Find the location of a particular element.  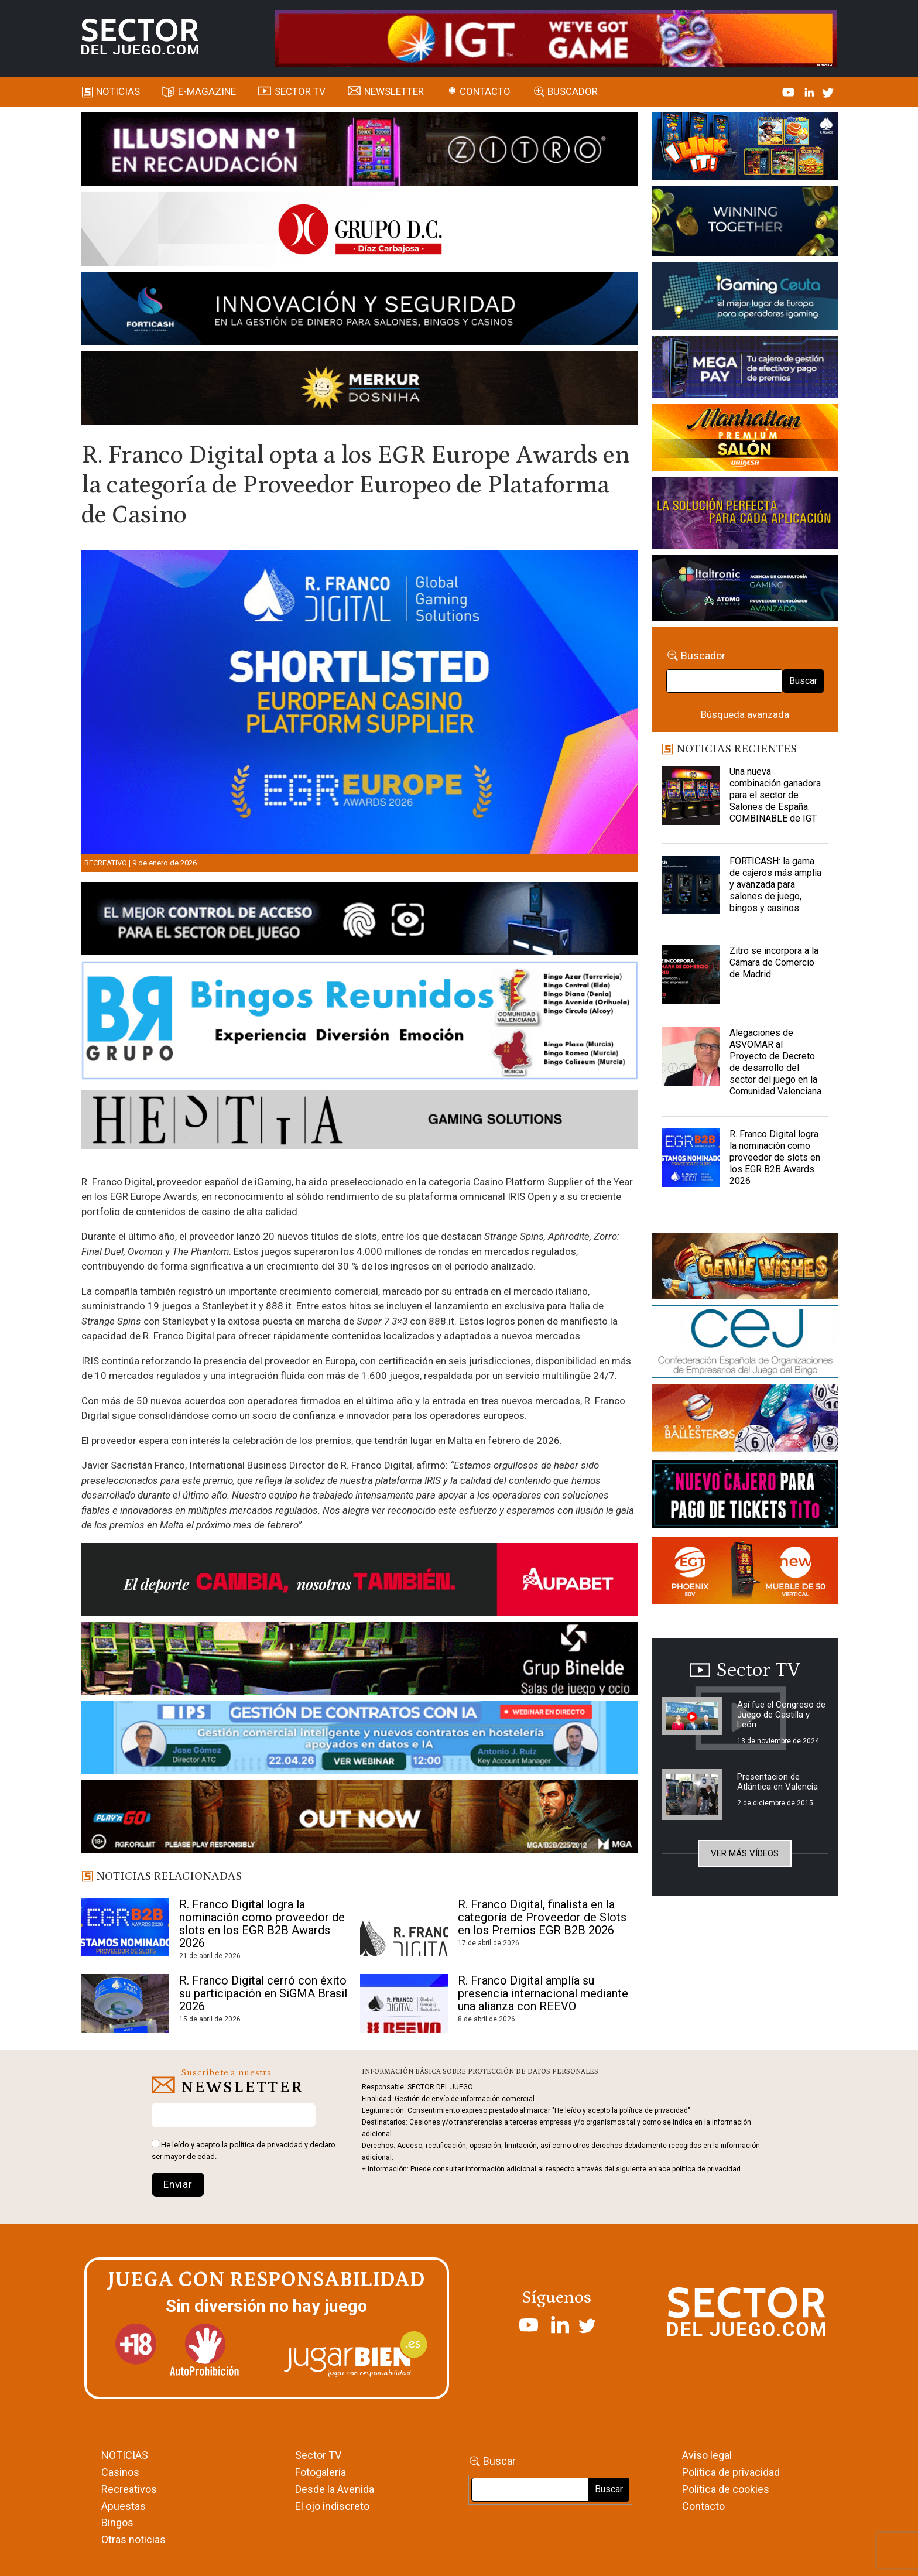

[Zitro se incorpora a la Cámara de Comercio de Madrid] is located at coordinates (691, 974).